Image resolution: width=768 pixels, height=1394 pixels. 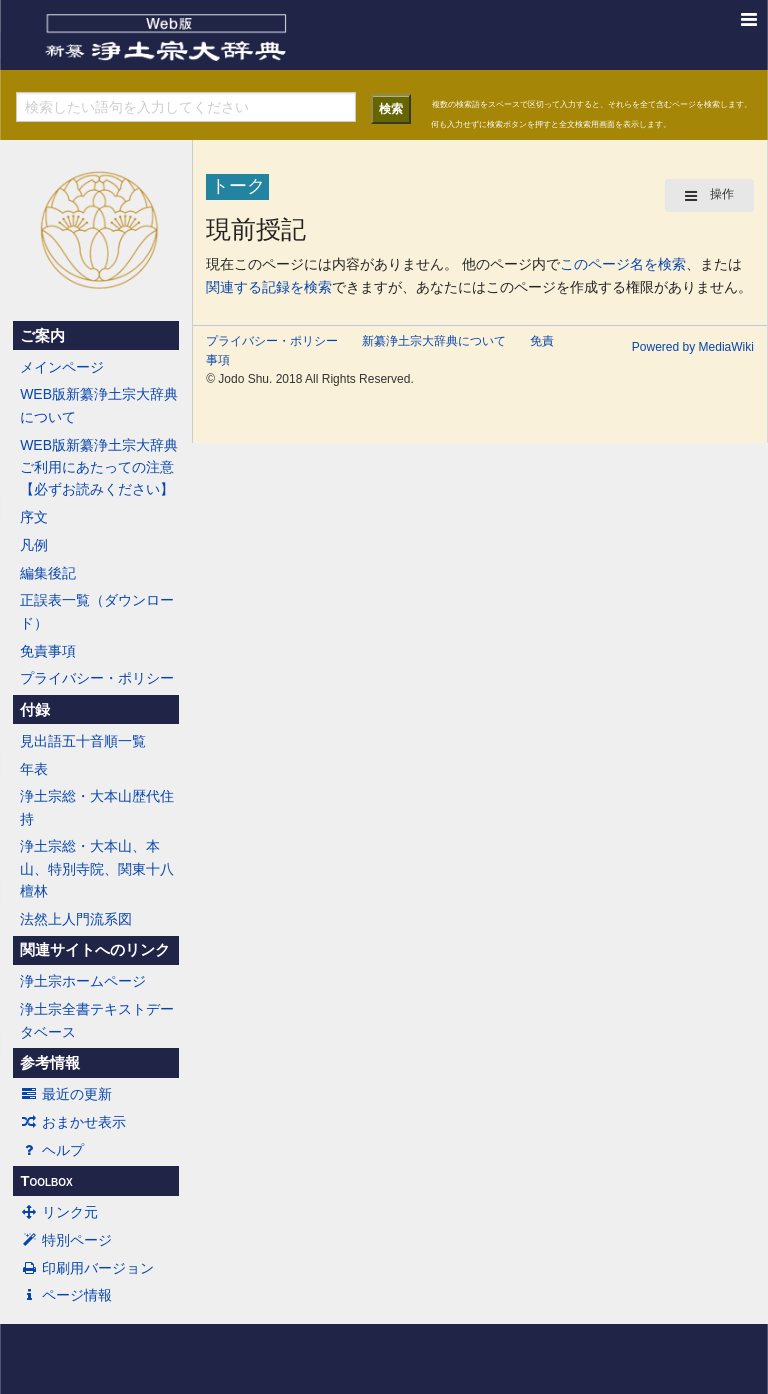 I want to click on 印刷用バージョン, so click(x=87, y=1268).